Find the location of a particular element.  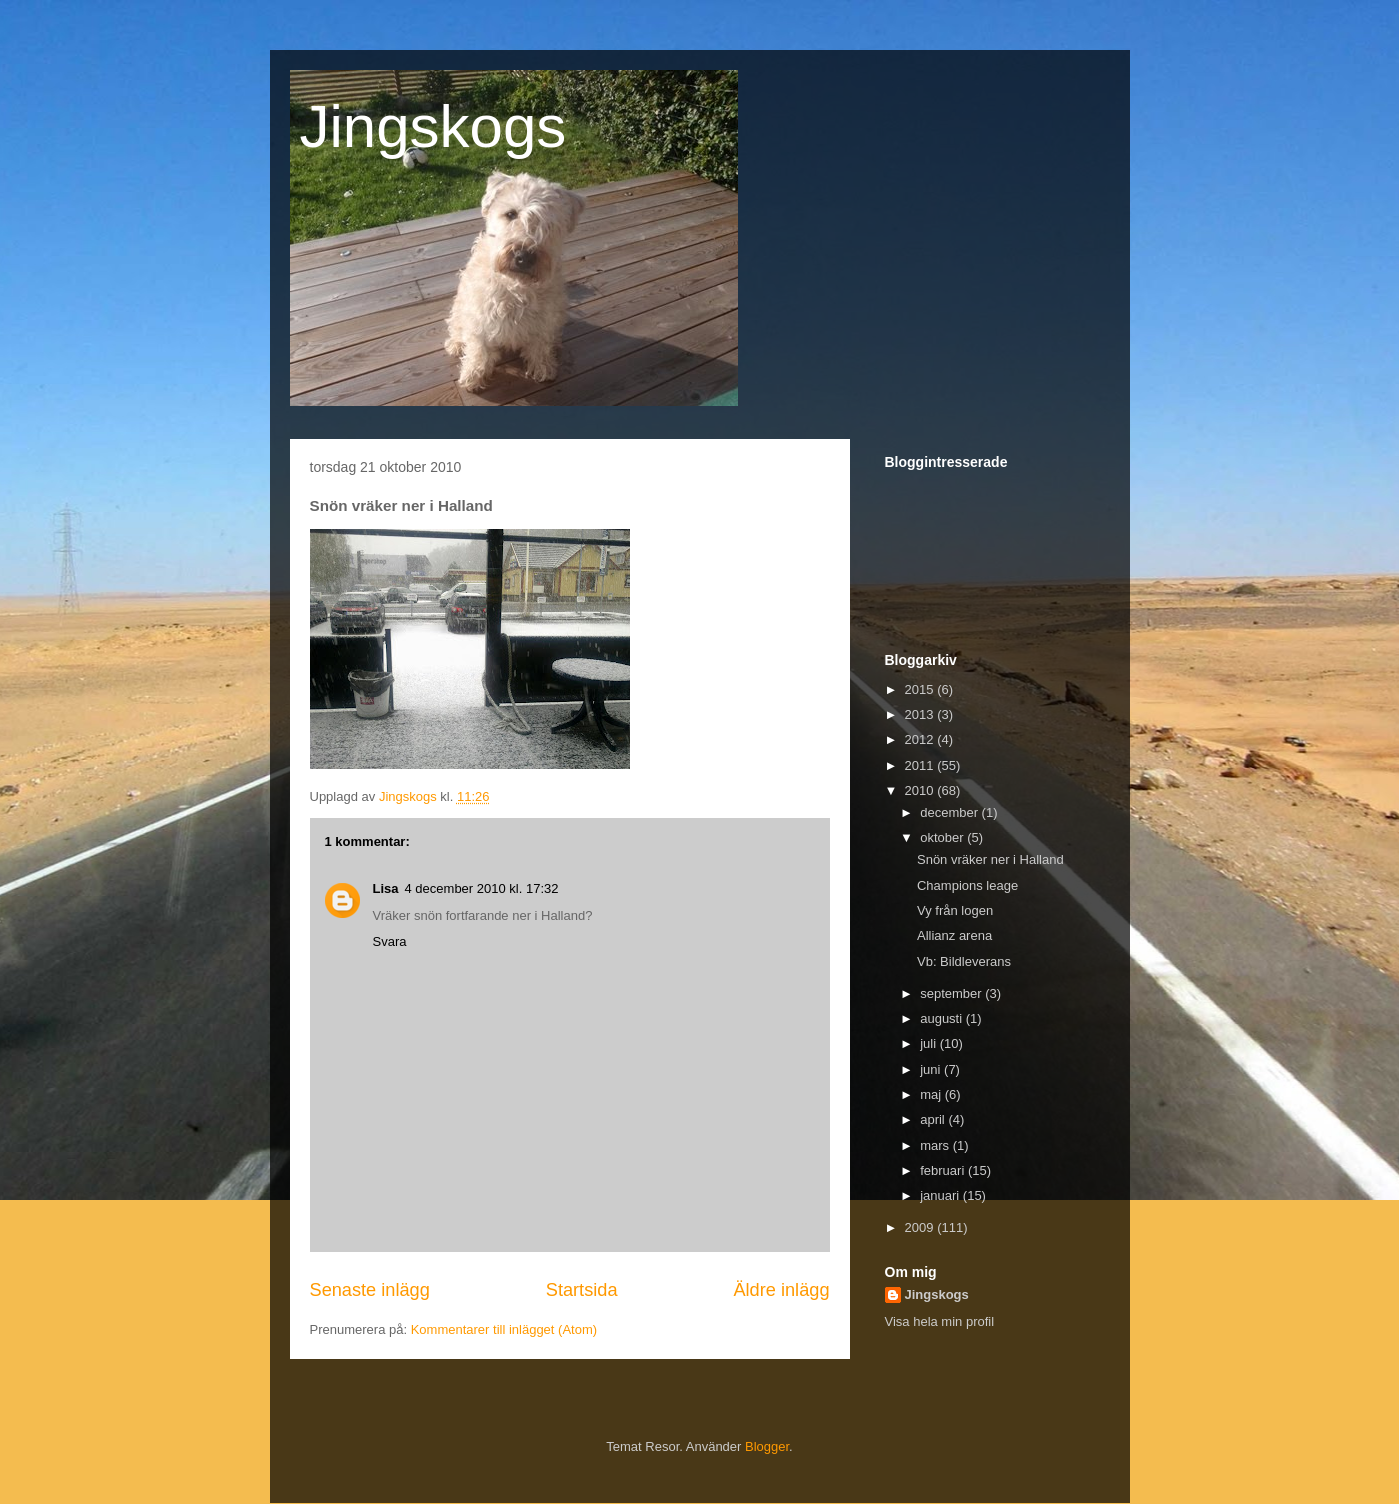

Lisa is located at coordinates (386, 888).